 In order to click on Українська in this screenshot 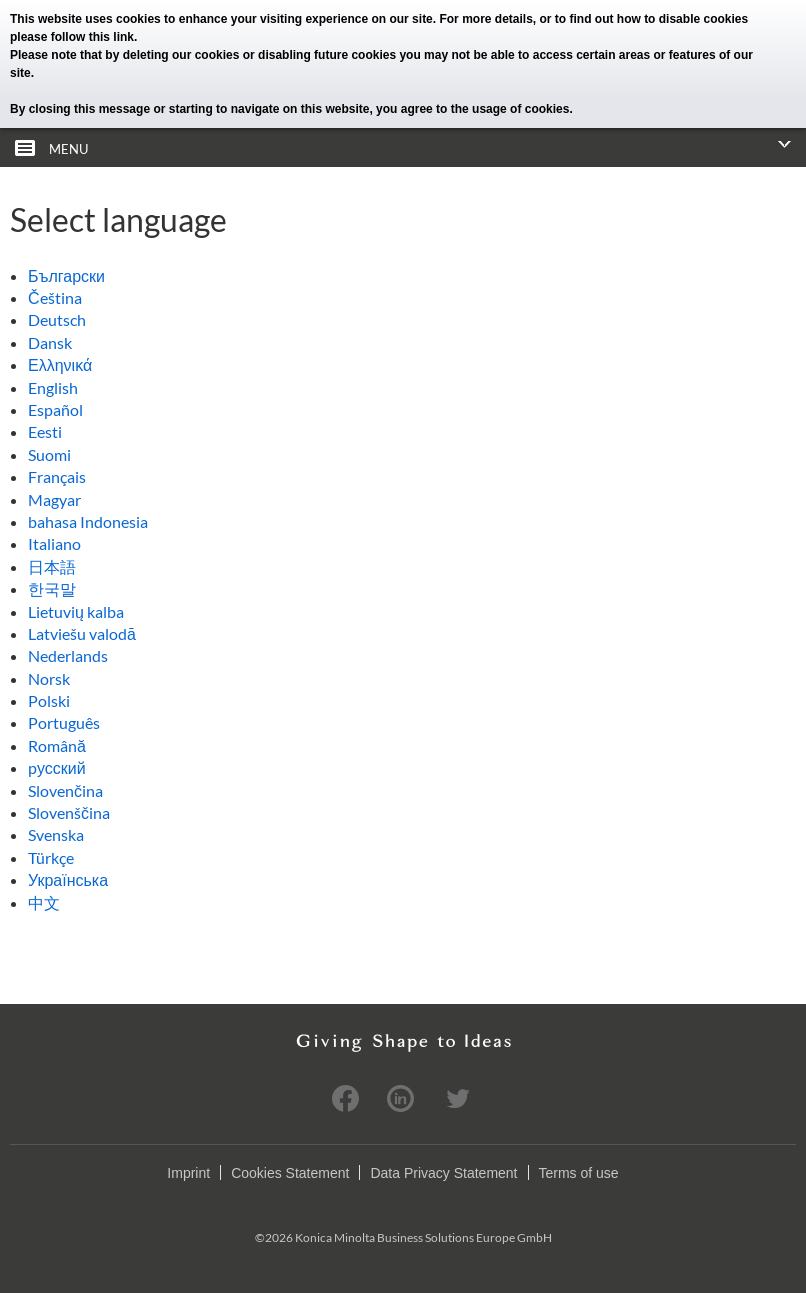, I will do `click(68, 879)`.